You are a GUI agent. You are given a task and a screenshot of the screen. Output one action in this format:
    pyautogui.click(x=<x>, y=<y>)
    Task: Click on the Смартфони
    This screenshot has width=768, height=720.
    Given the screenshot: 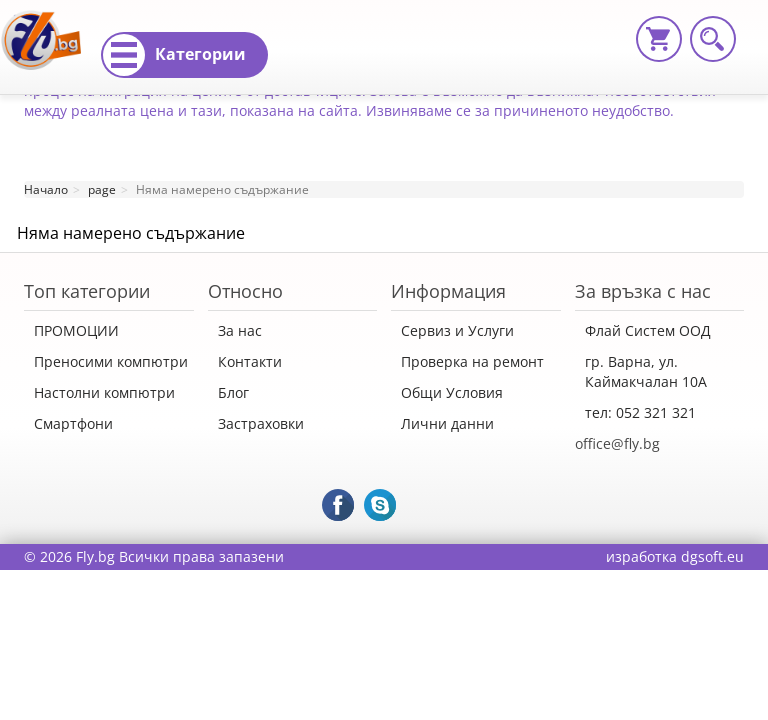 What is the action you would take?
    pyautogui.click(x=73, y=423)
    